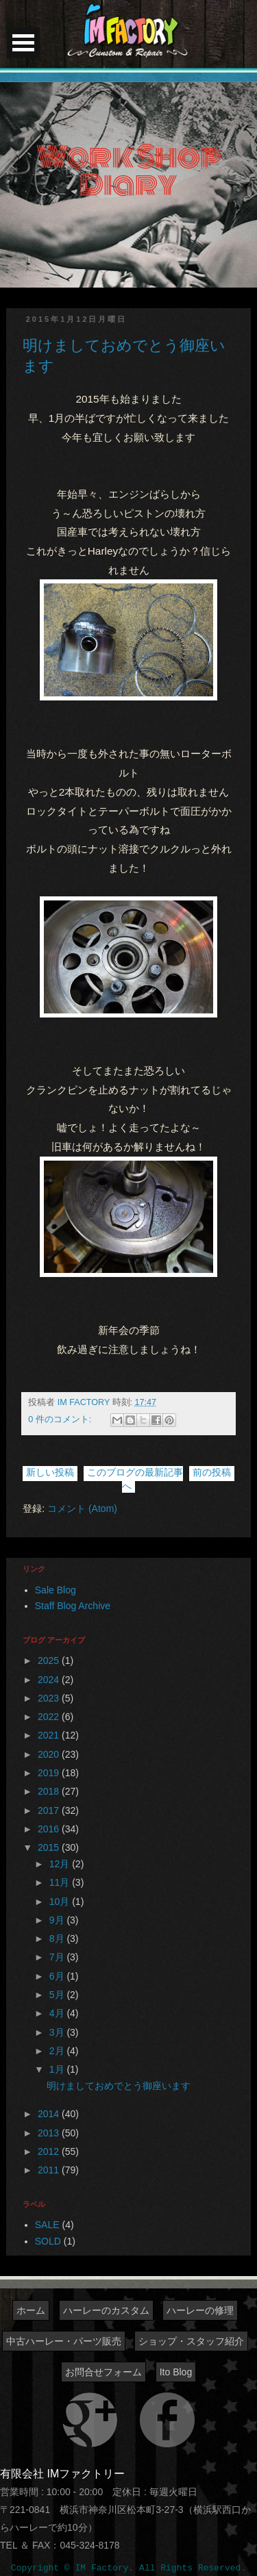 The image size is (257, 2576). What do you see at coordinates (119, 2085) in the screenshot?
I see `明けましておめでとう御座います` at bounding box center [119, 2085].